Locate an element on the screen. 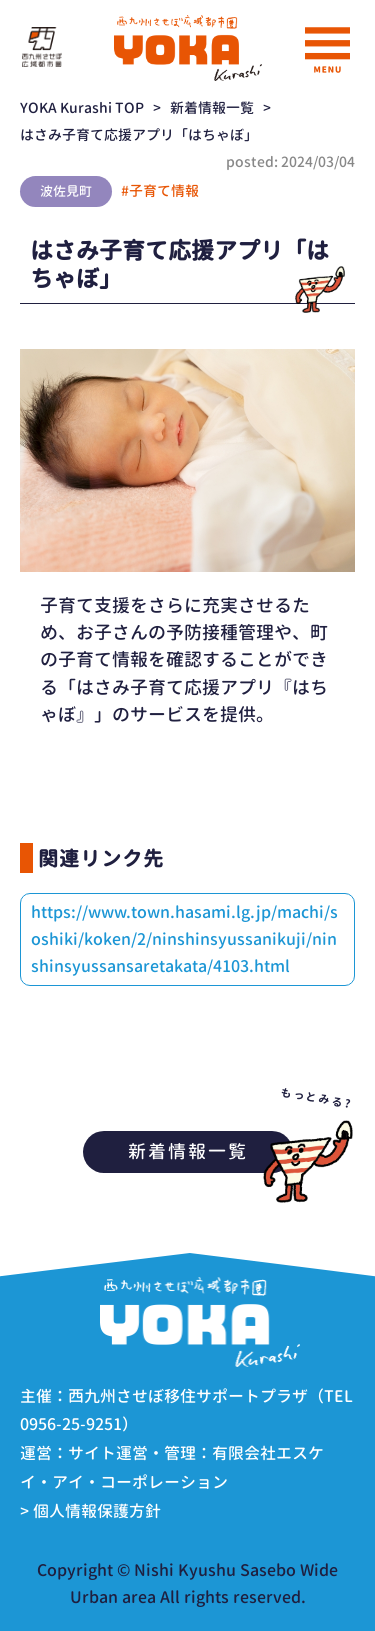  https://www.town.hasami.lg.jp/machi/soshiki/koken/2/ninshinsyussanikuji/ninshinsyussansaretakata/4103.html is located at coordinates (184, 939).